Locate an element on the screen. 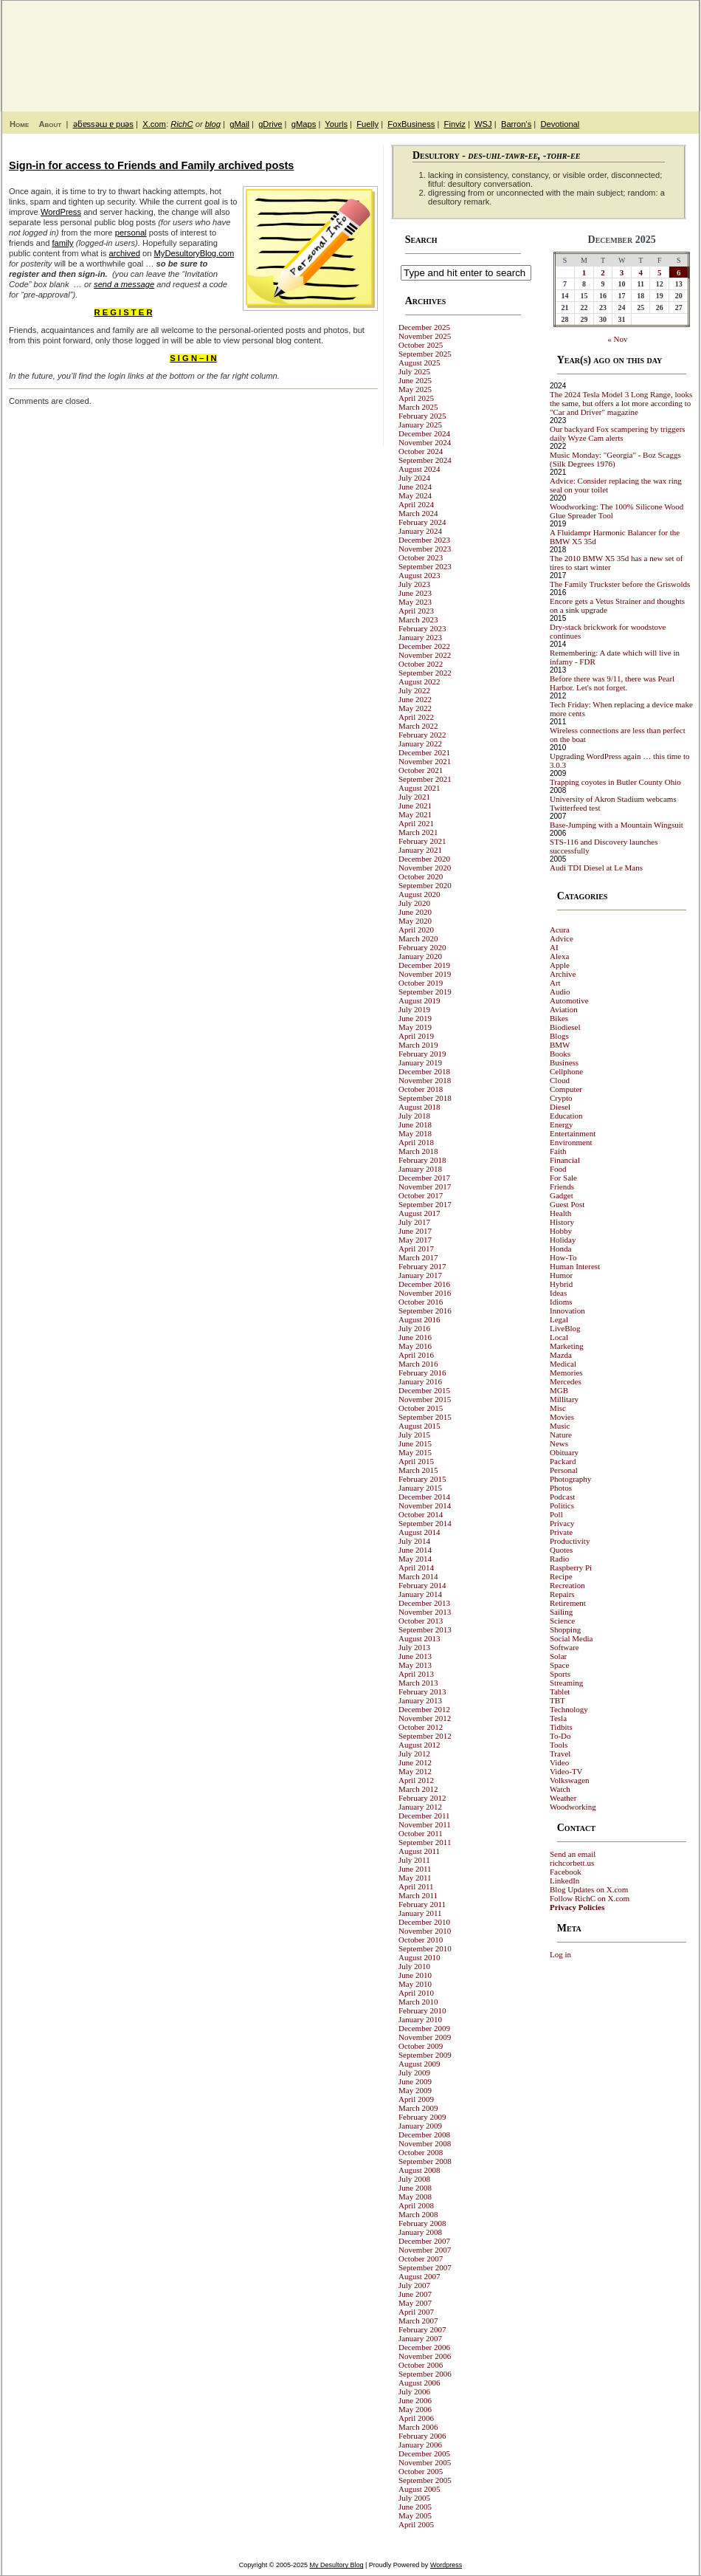  December 2019 is located at coordinates (424, 965).